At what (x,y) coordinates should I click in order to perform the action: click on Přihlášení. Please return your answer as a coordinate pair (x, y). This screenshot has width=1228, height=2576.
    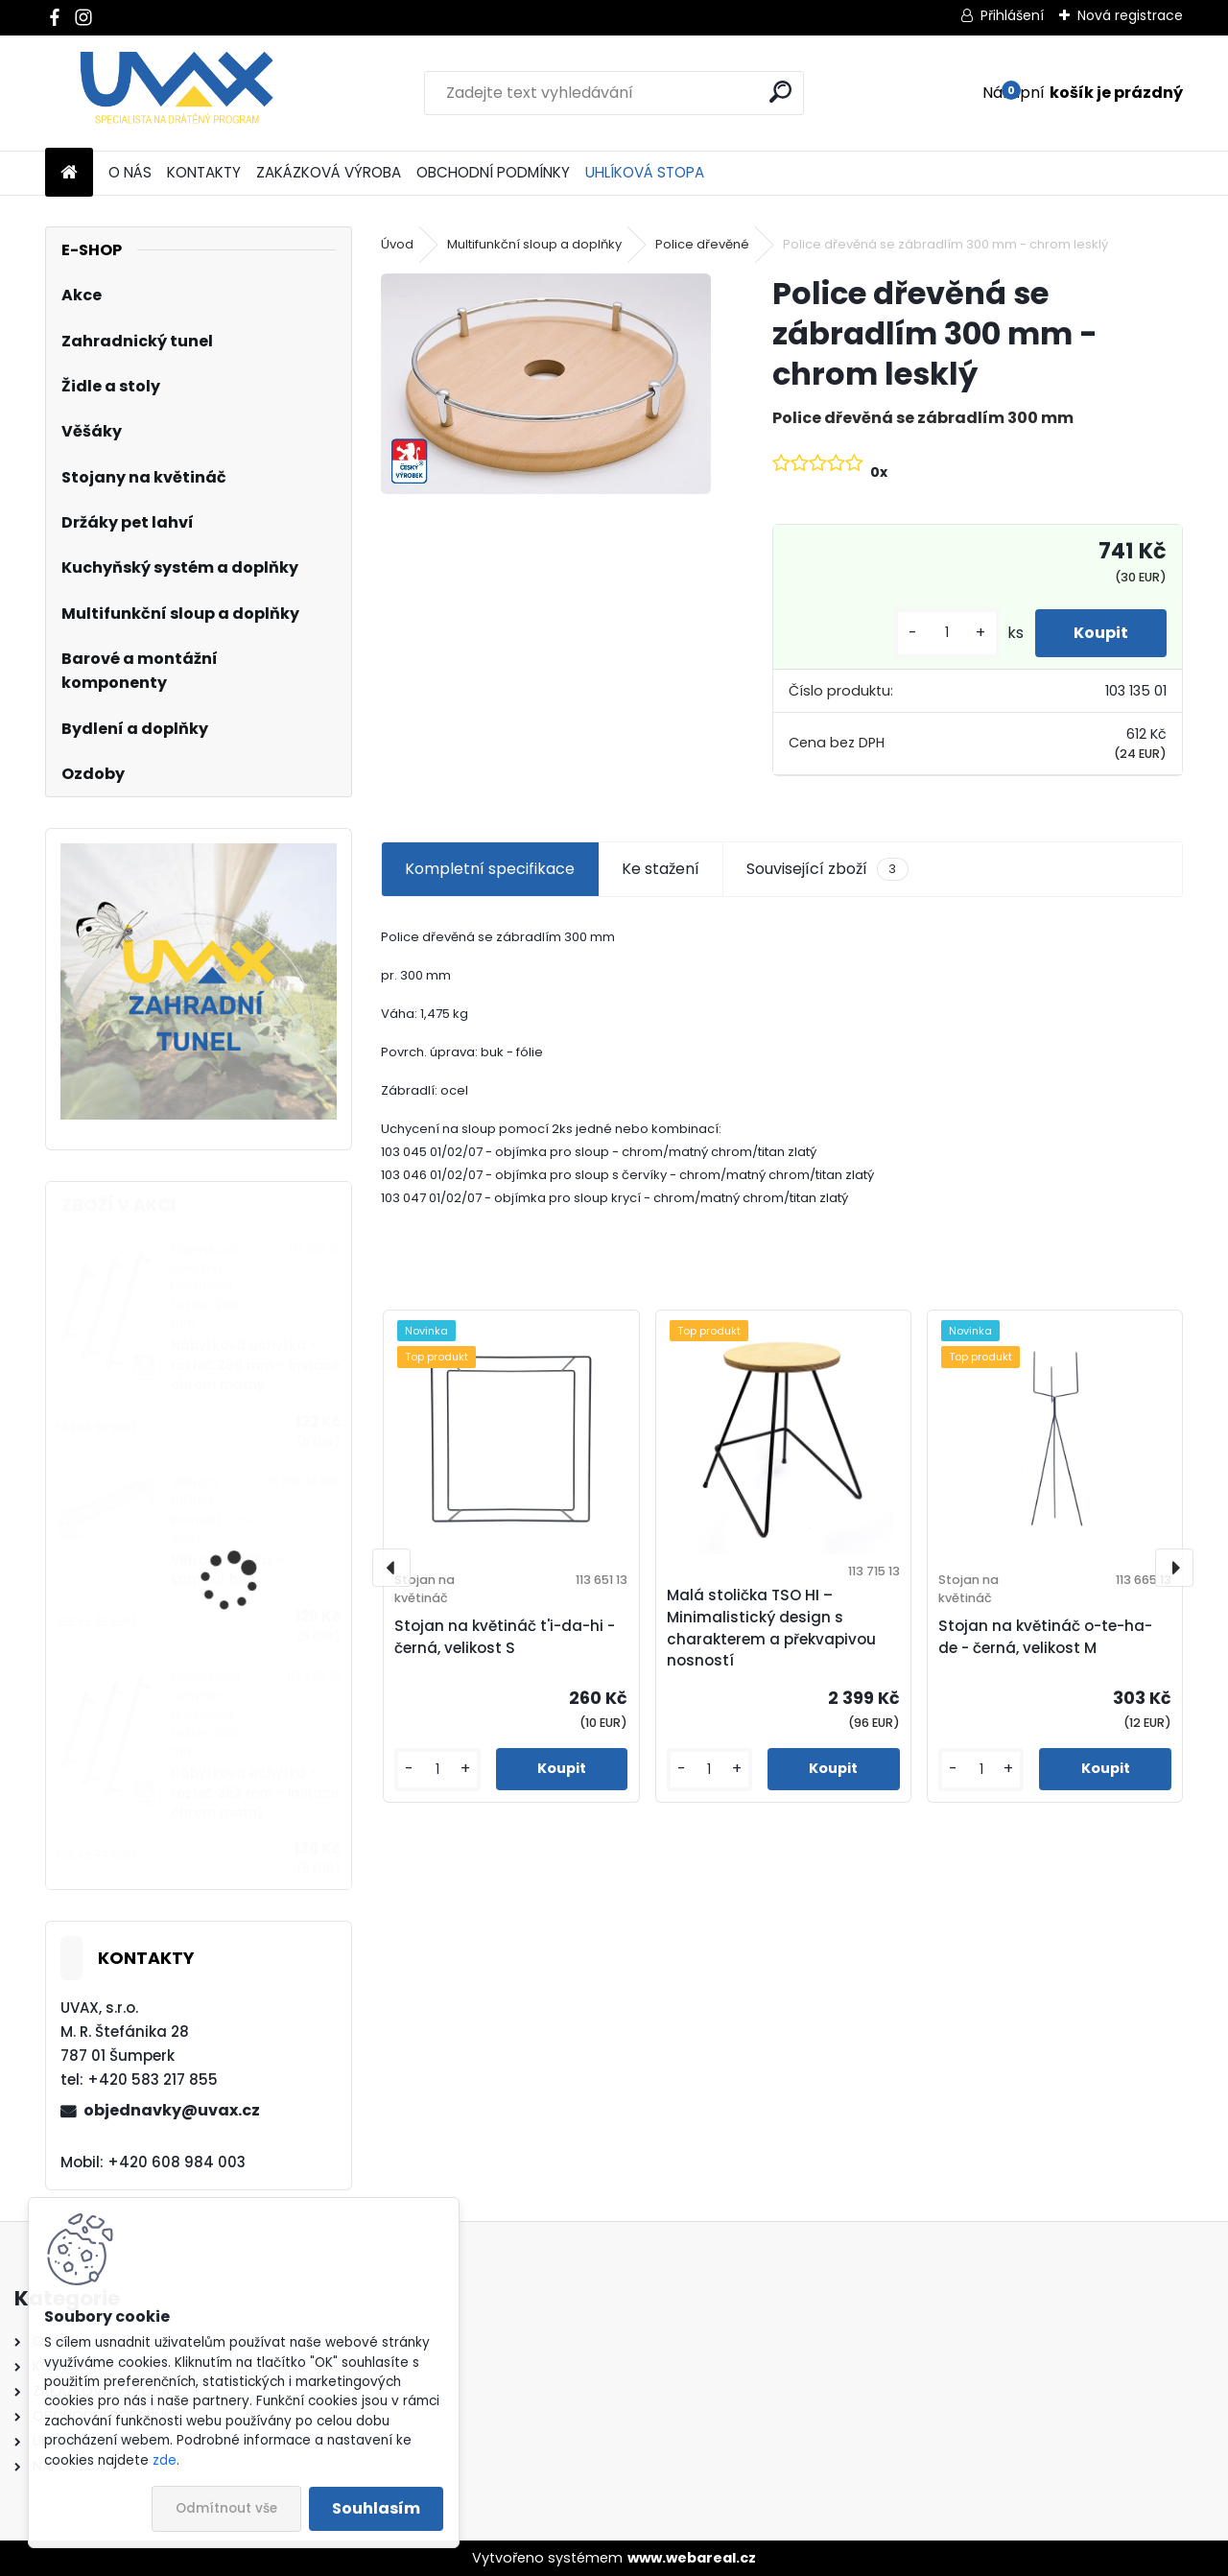
    Looking at the image, I should click on (1012, 15).